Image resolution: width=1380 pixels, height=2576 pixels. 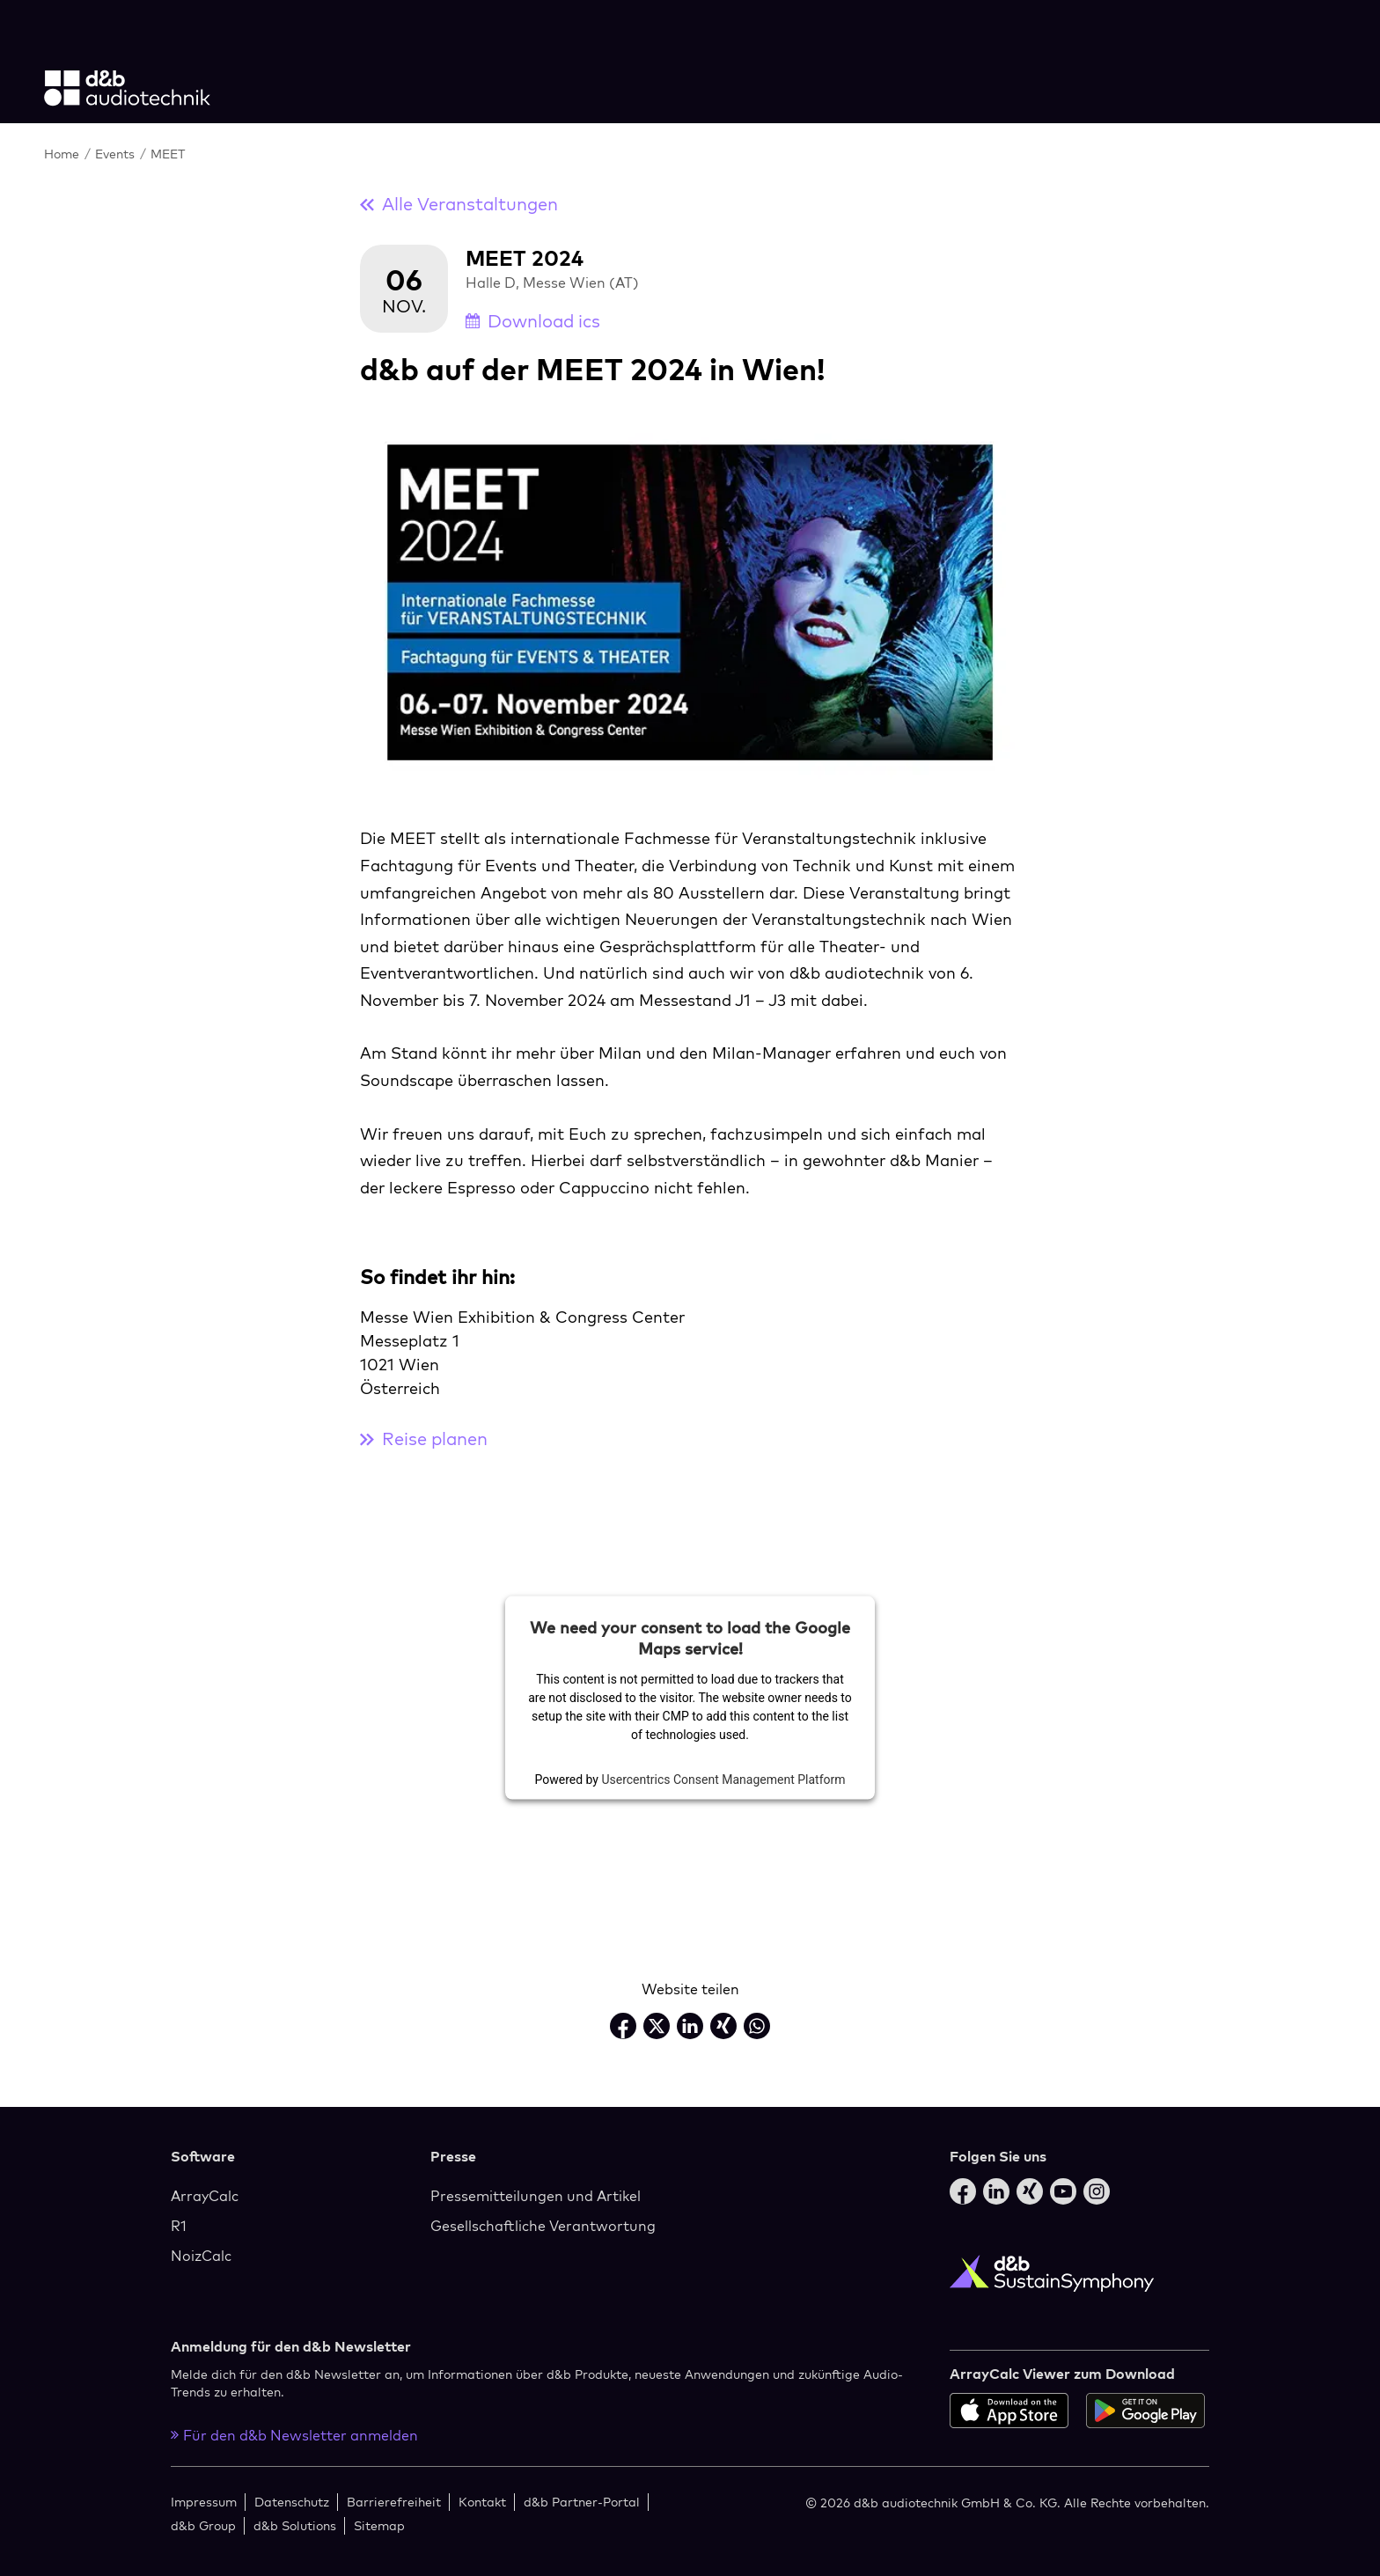 What do you see at coordinates (394, 2501) in the screenshot?
I see `Barrierefreiheit` at bounding box center [394, 2501].